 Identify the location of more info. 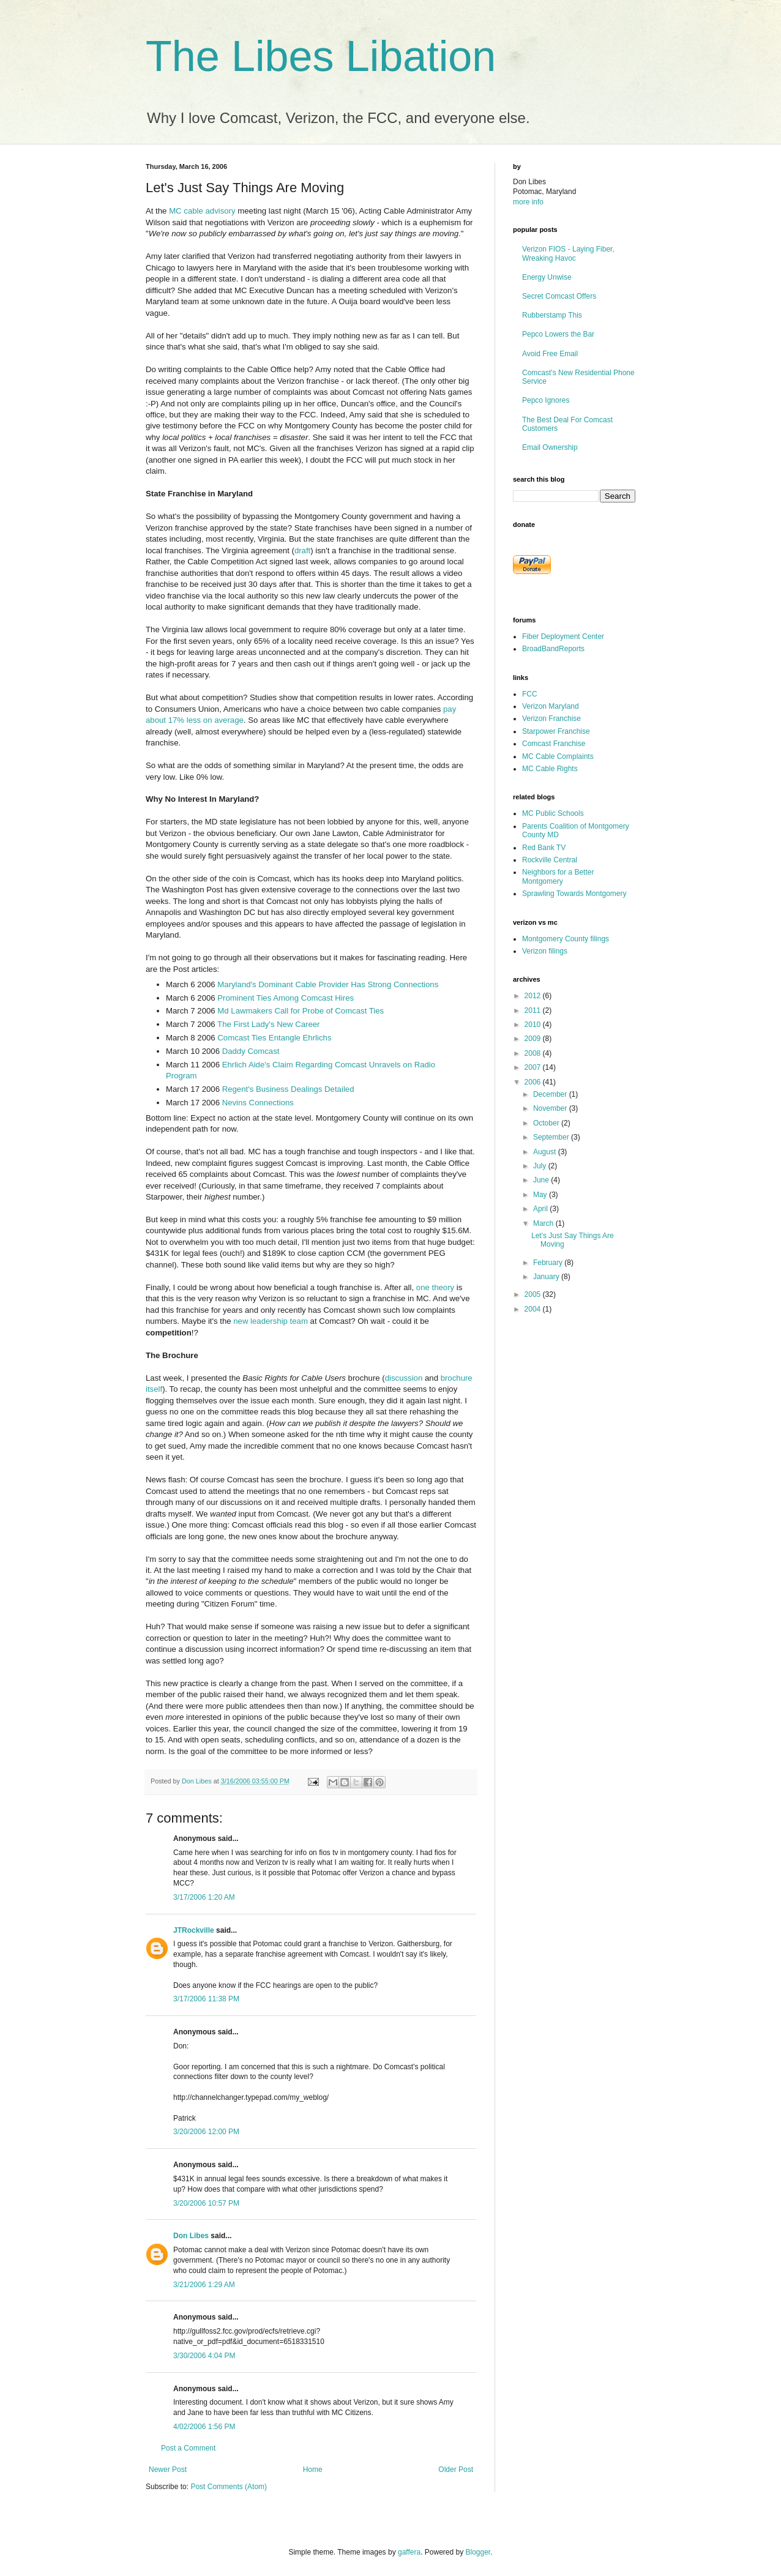
(528, 202).